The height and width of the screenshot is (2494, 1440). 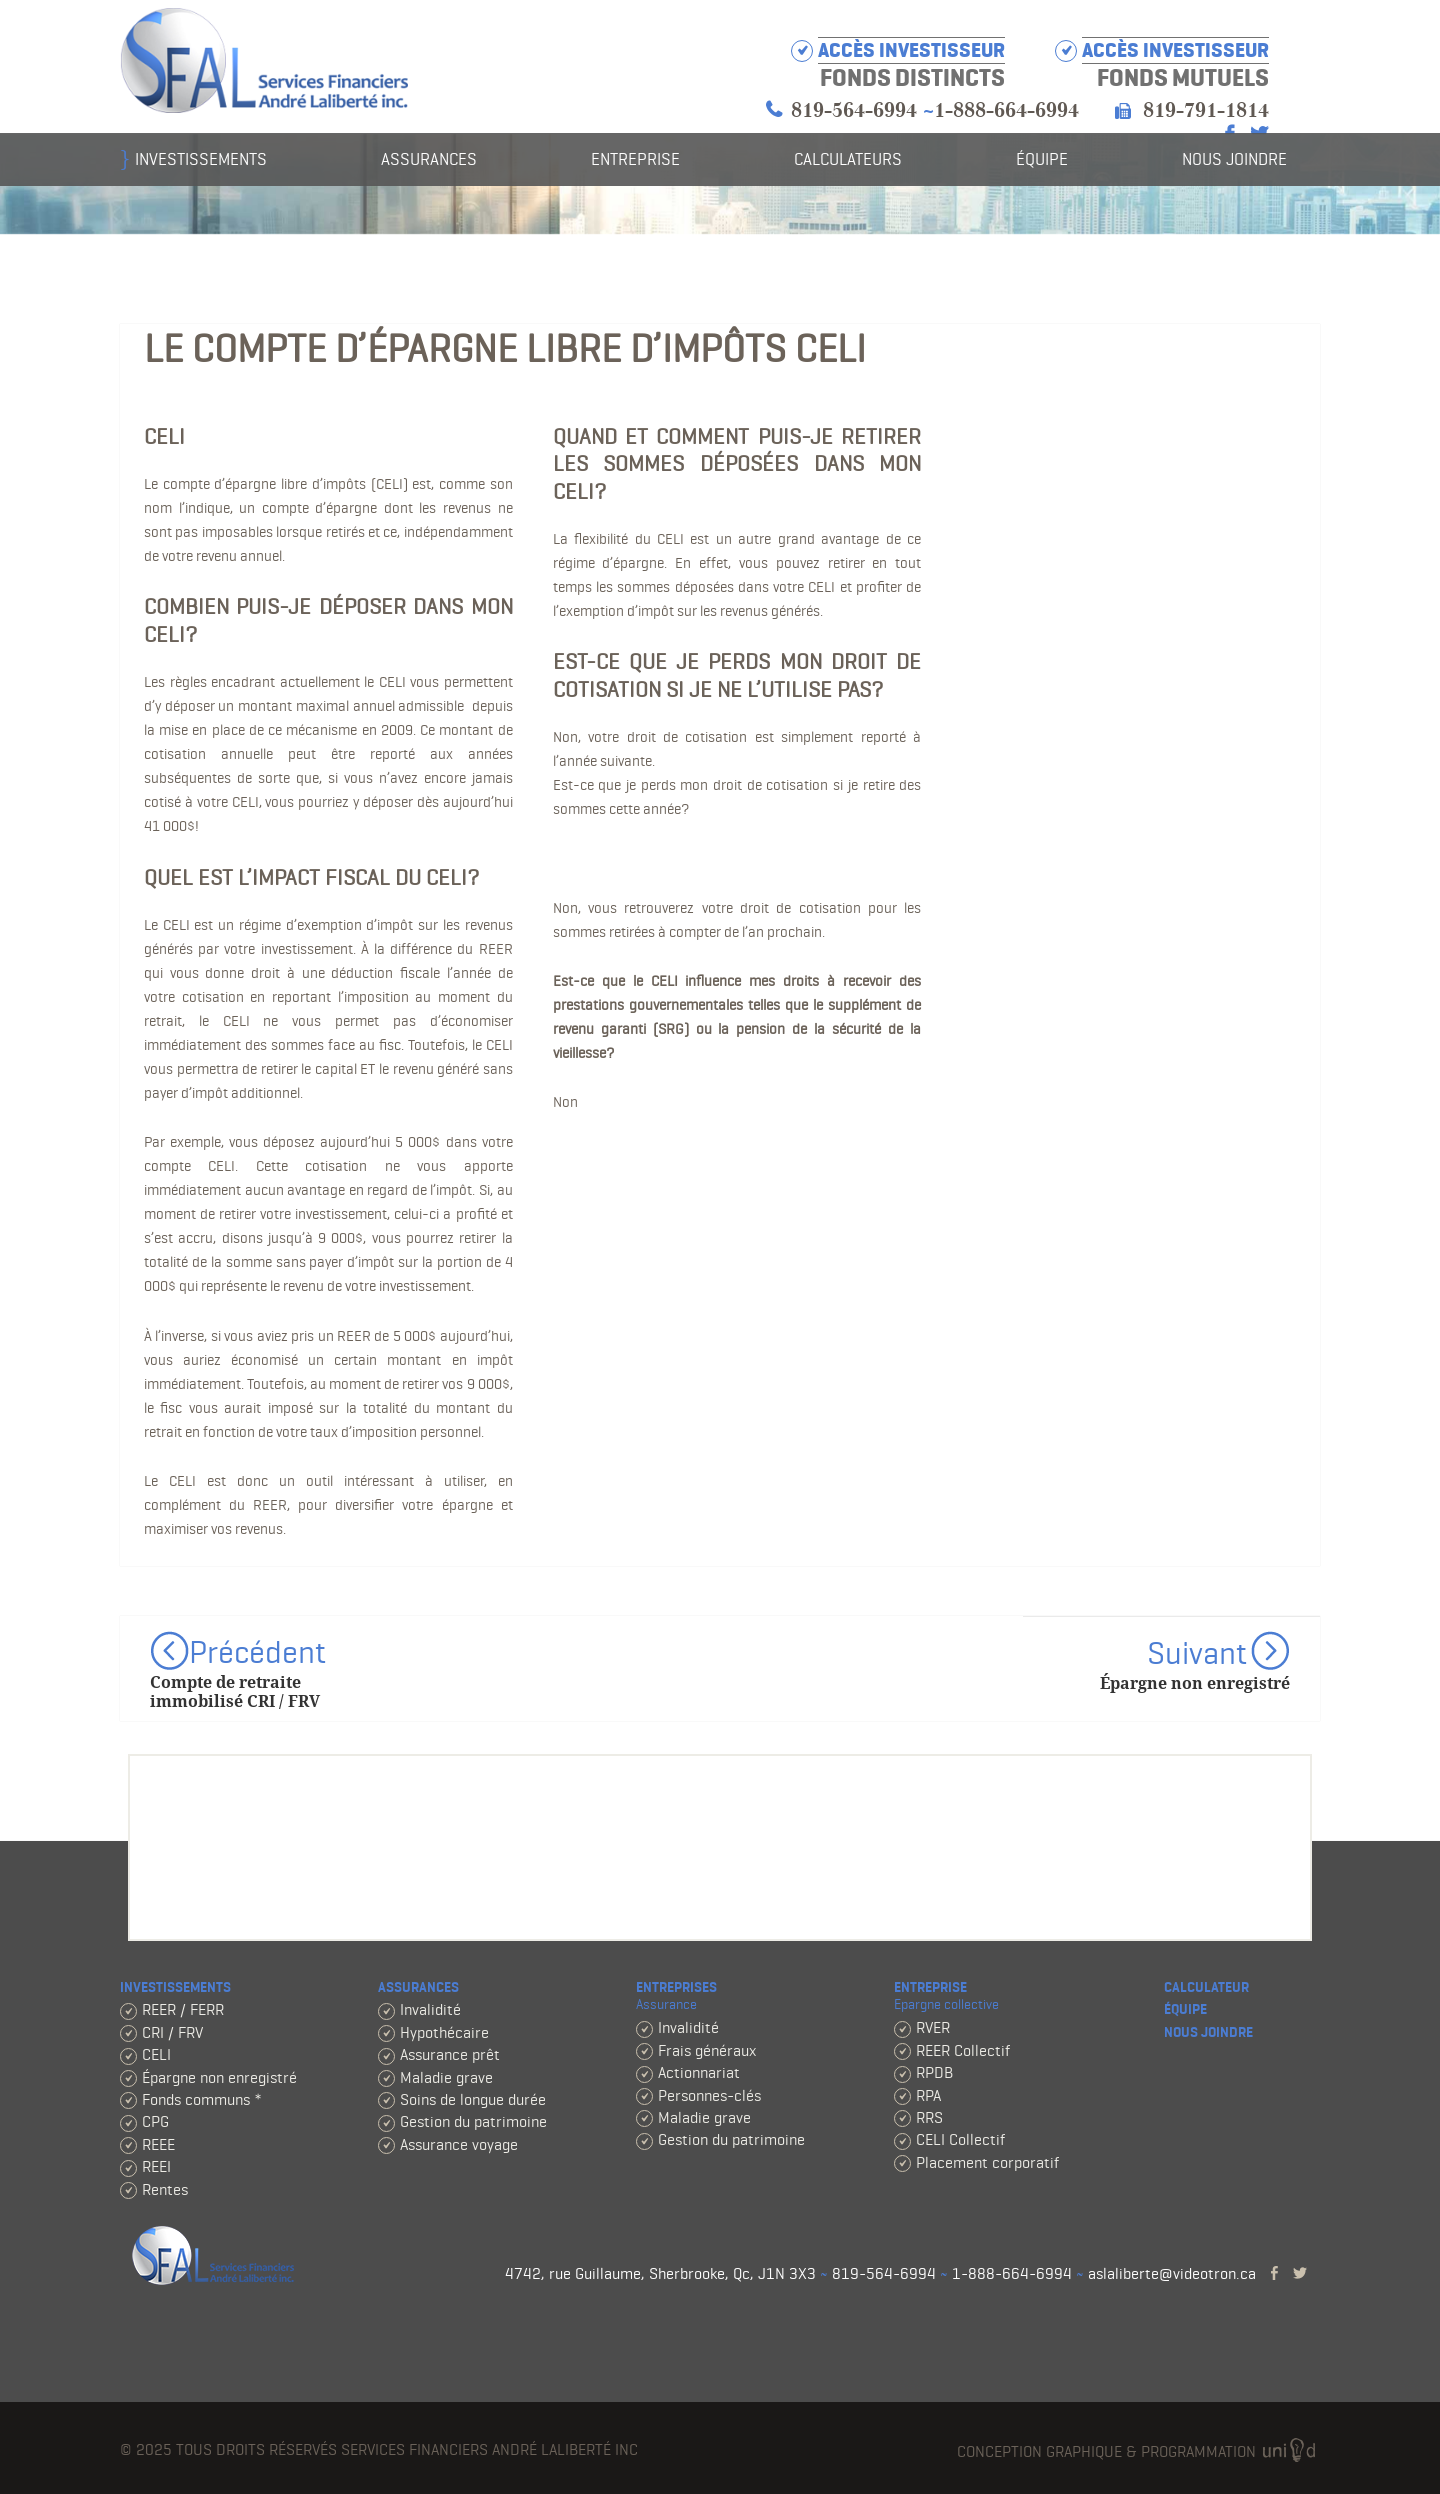 I want to click on Entreprise, so click(x=635, y=159).